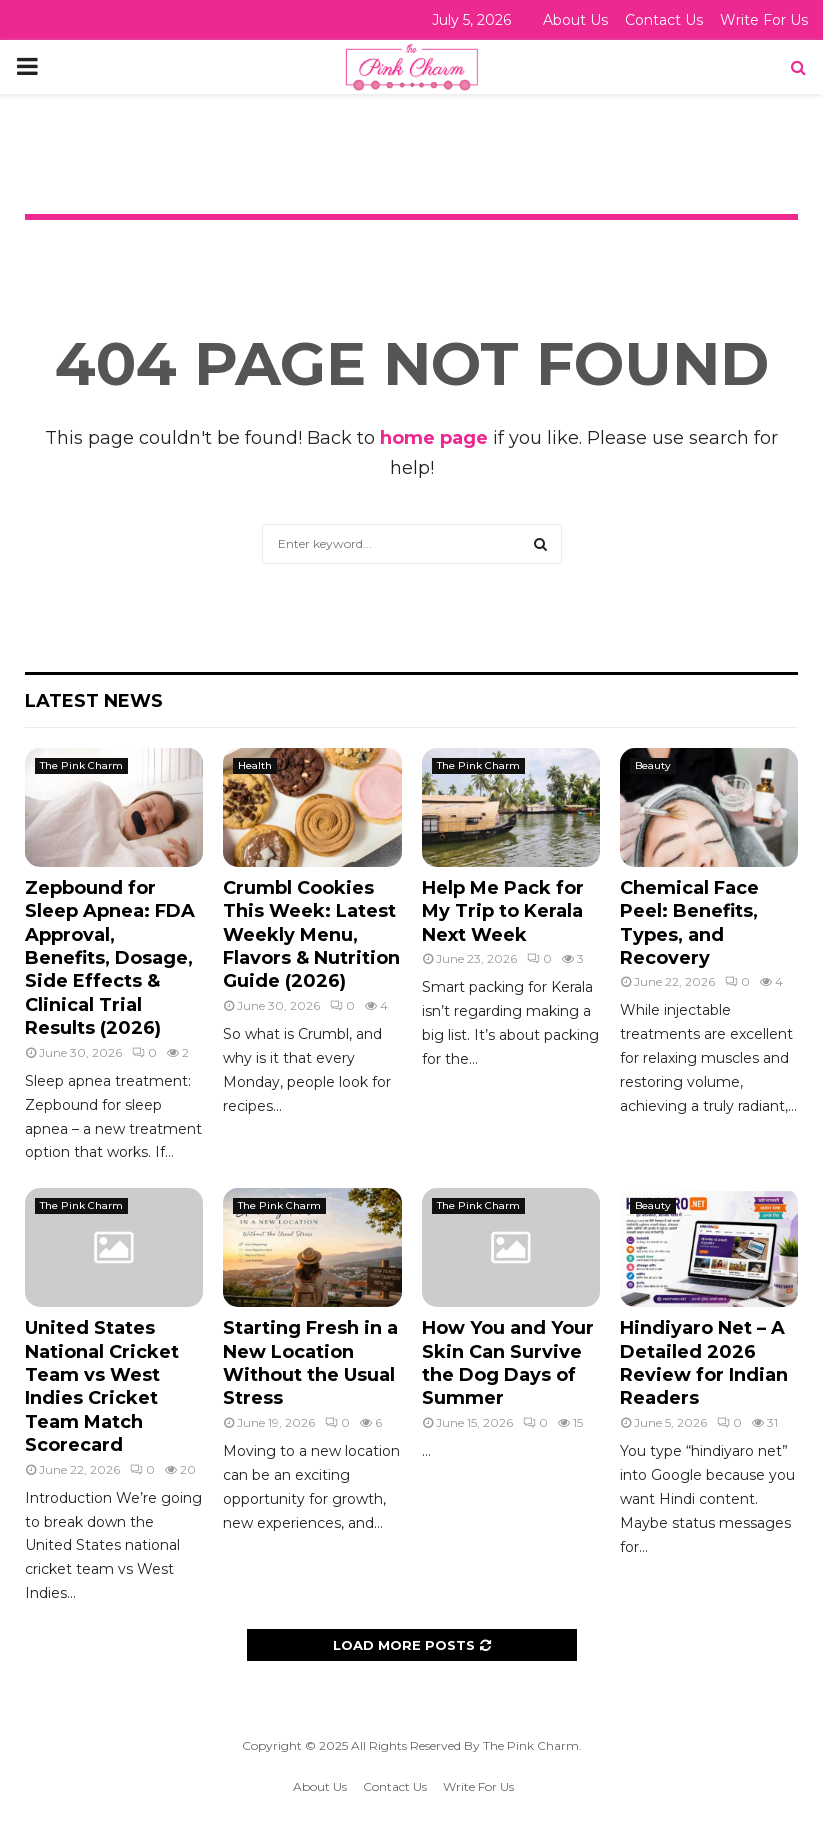 The width and height of the screenshot is (823, 1831). I want to click on About Us, so click(575, 20).